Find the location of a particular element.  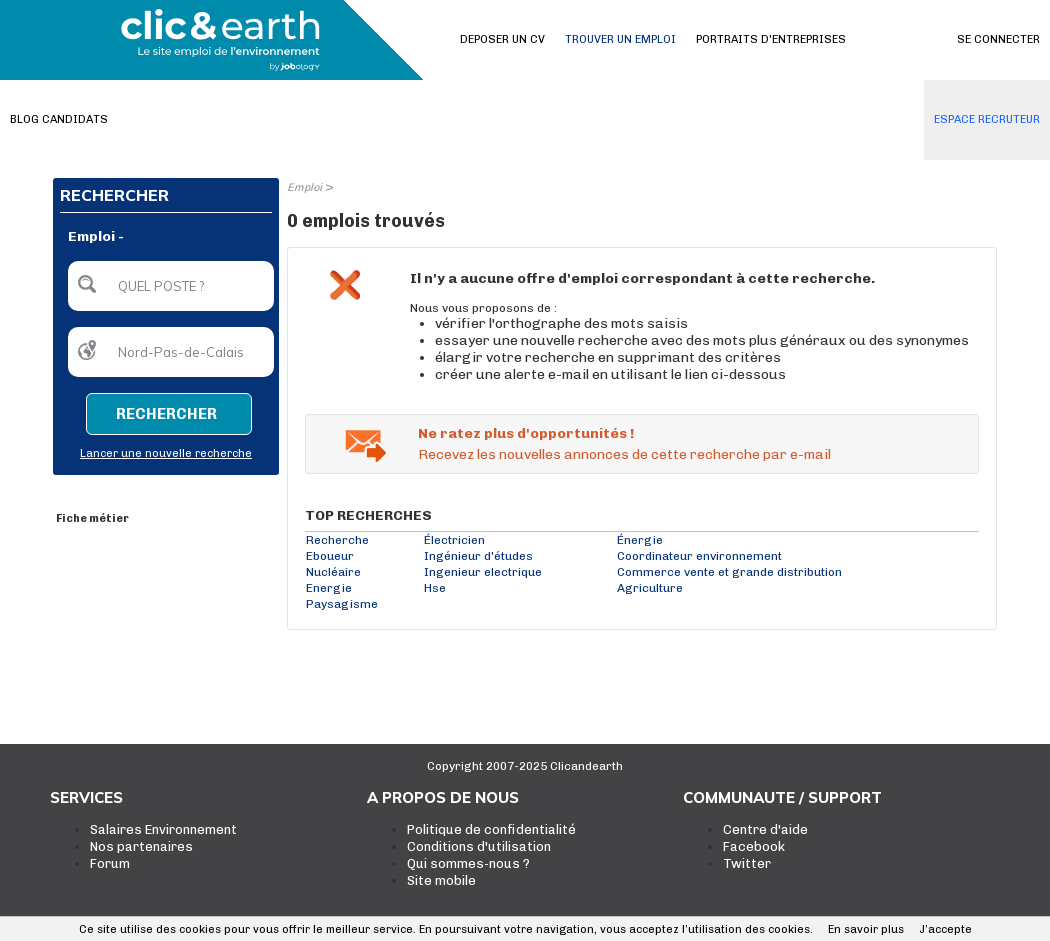

Hse is located at coordinates (435, 588).